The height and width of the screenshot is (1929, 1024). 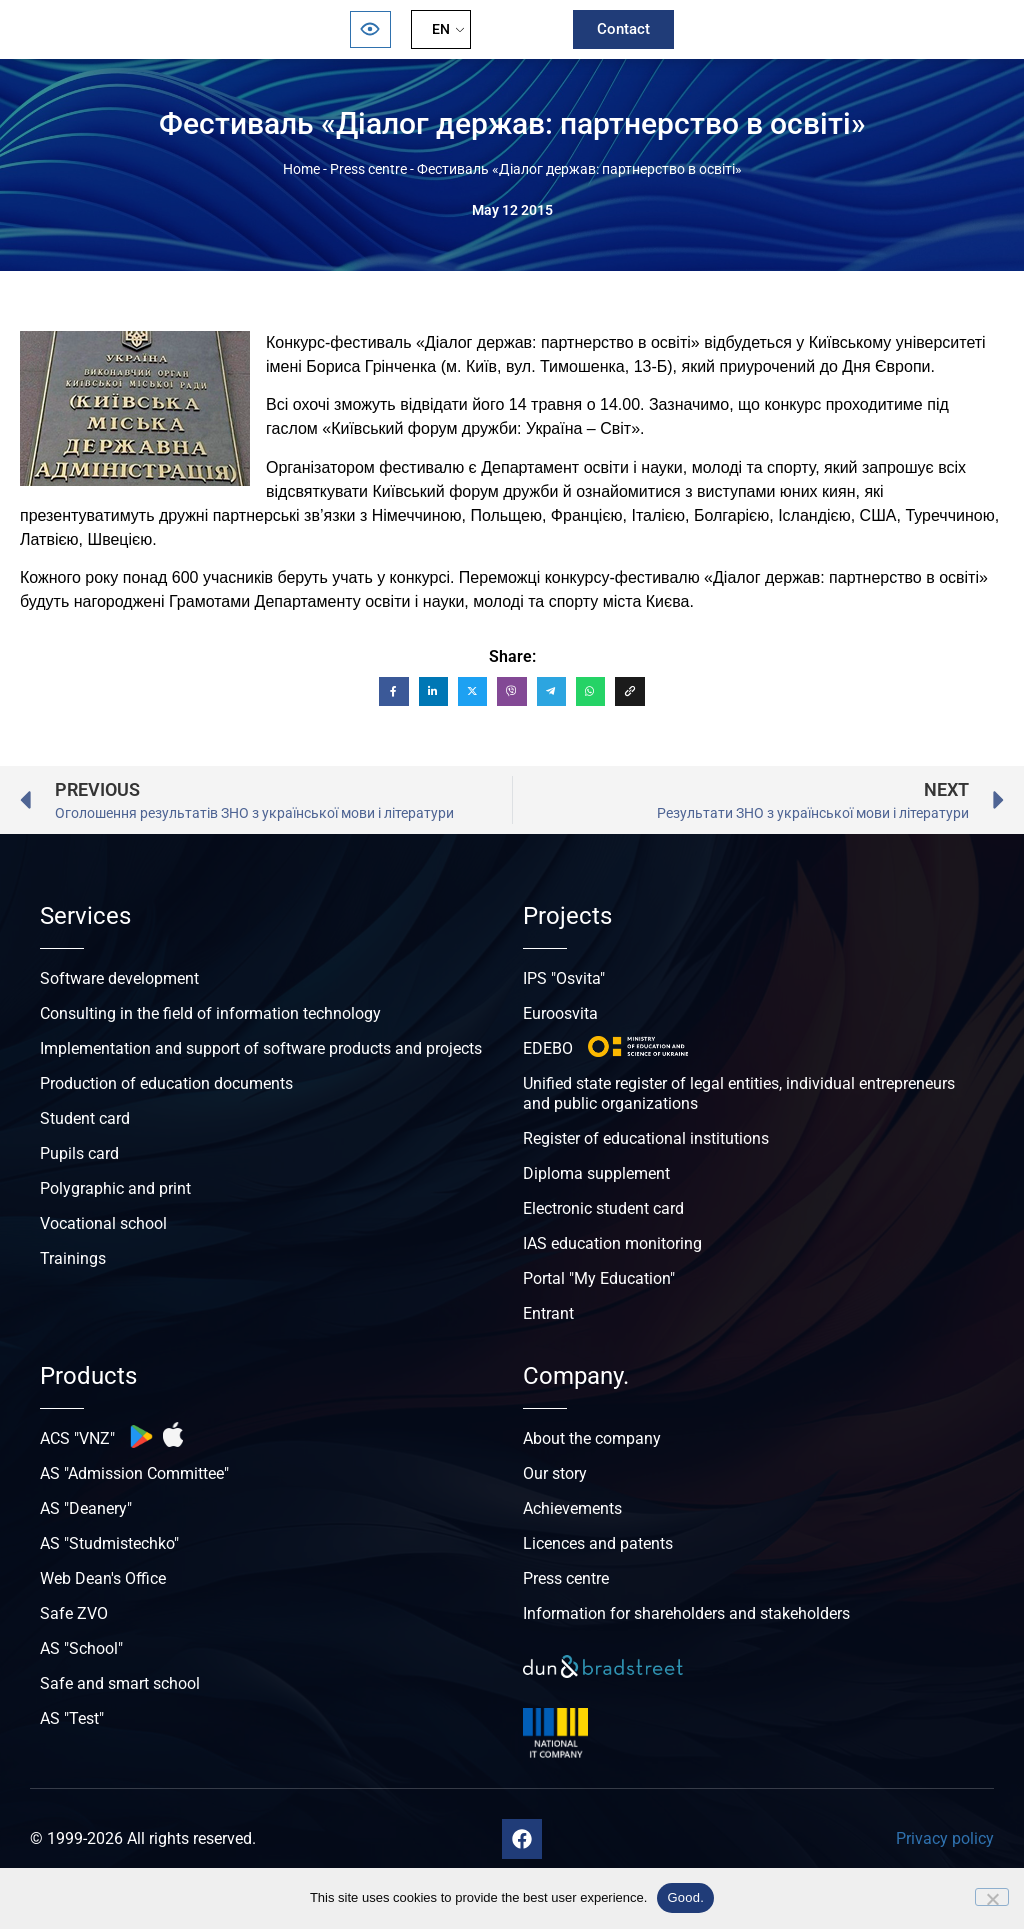 What do you see at coordinates (72, 1718) in the screenshot?
I see `AS "Test"` at bounding box center [72, 1718].